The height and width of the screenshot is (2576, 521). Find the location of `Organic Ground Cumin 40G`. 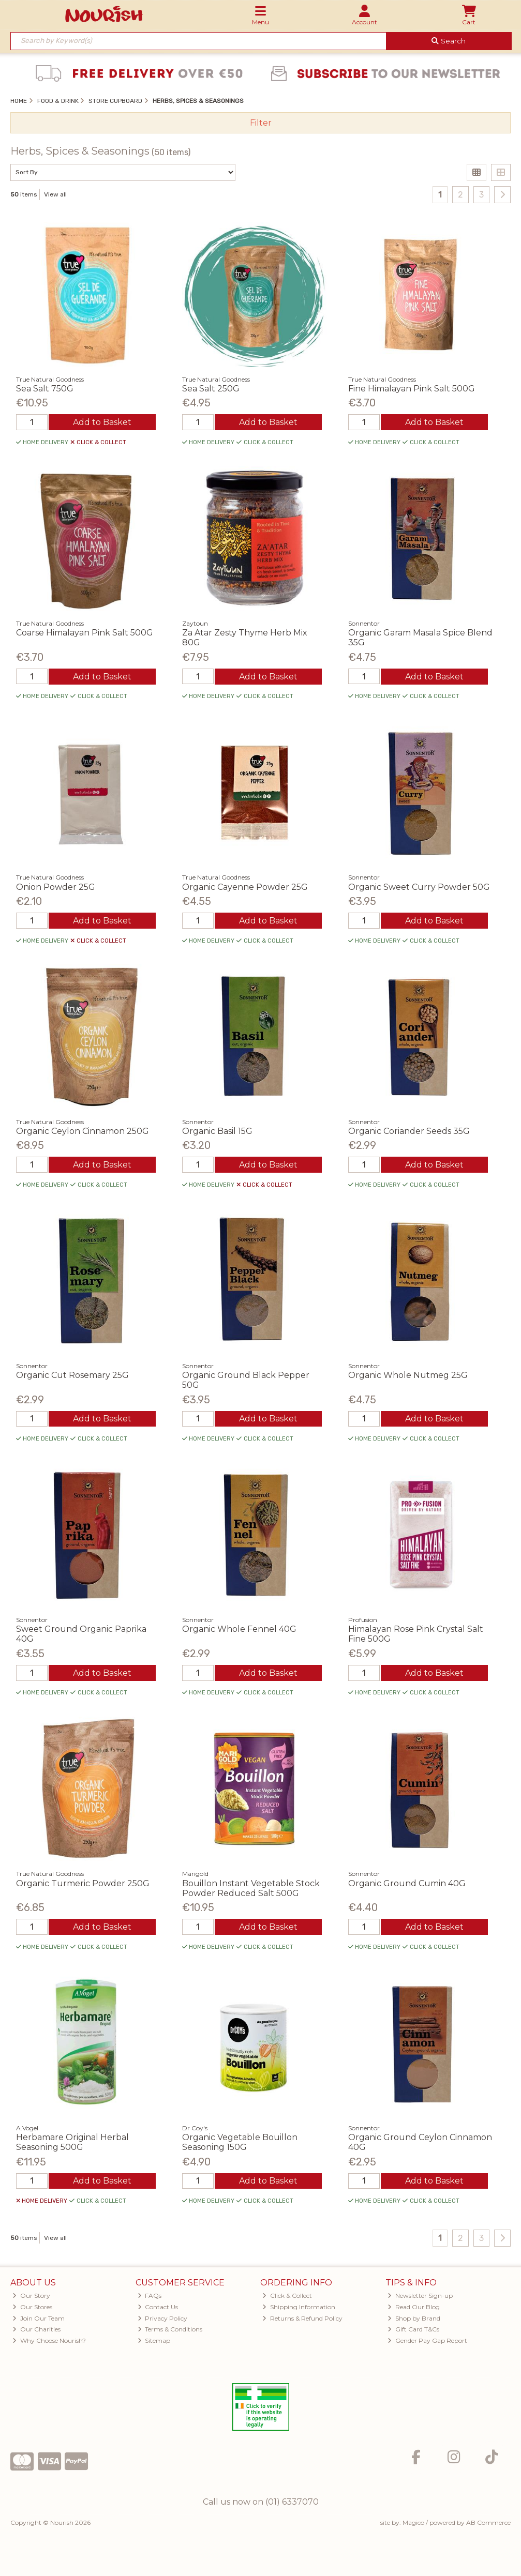

Organic Ground Cumin 40G is located at coordinates (407, 1883).